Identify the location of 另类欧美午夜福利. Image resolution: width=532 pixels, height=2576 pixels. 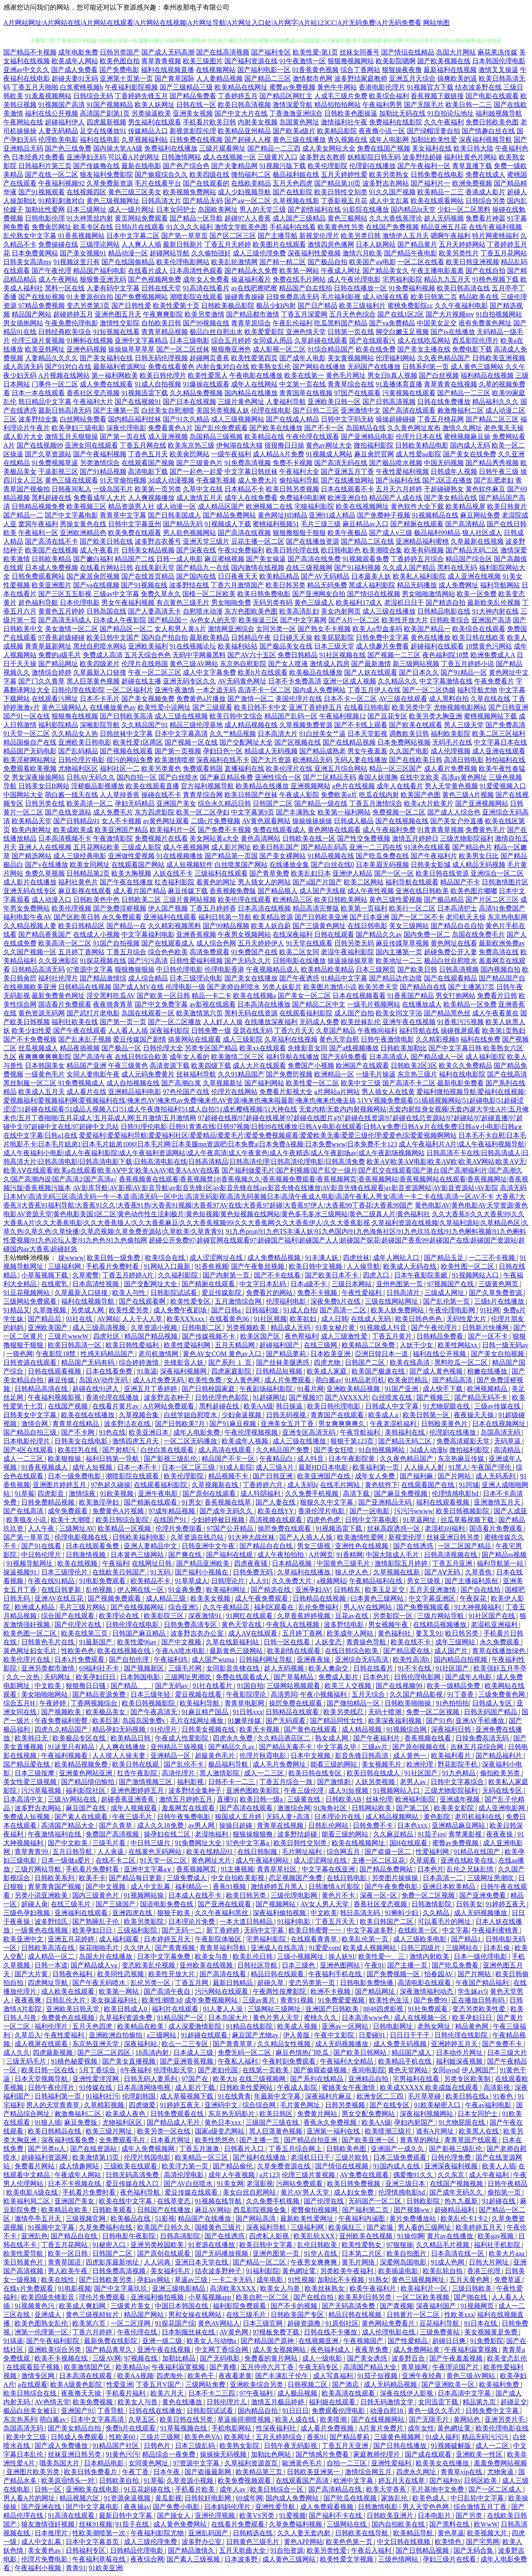
(347, 2270).